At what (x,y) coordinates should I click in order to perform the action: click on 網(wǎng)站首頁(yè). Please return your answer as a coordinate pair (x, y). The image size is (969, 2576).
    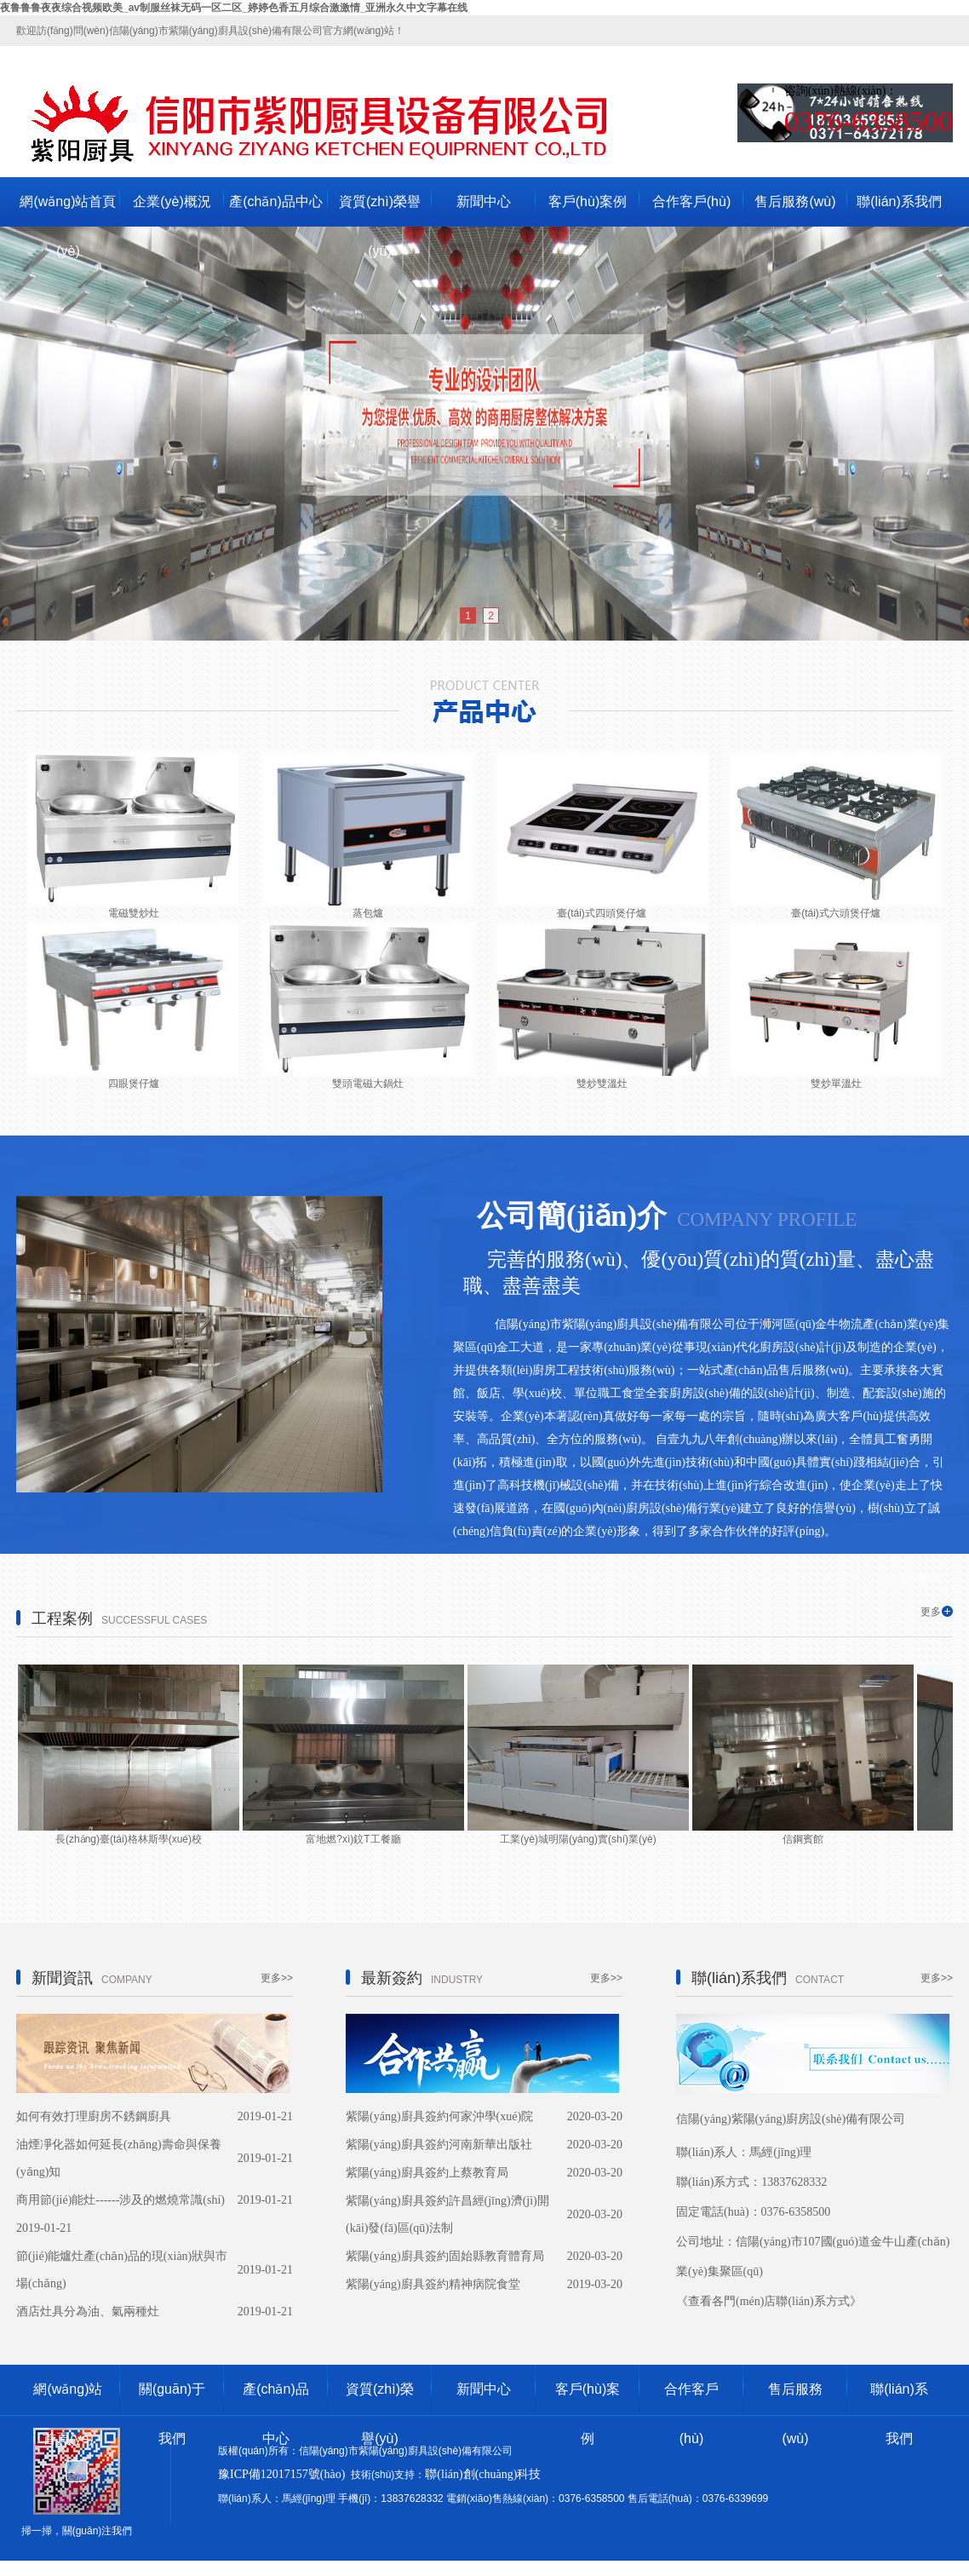
    Looking at the image, I should click on (68, 210).